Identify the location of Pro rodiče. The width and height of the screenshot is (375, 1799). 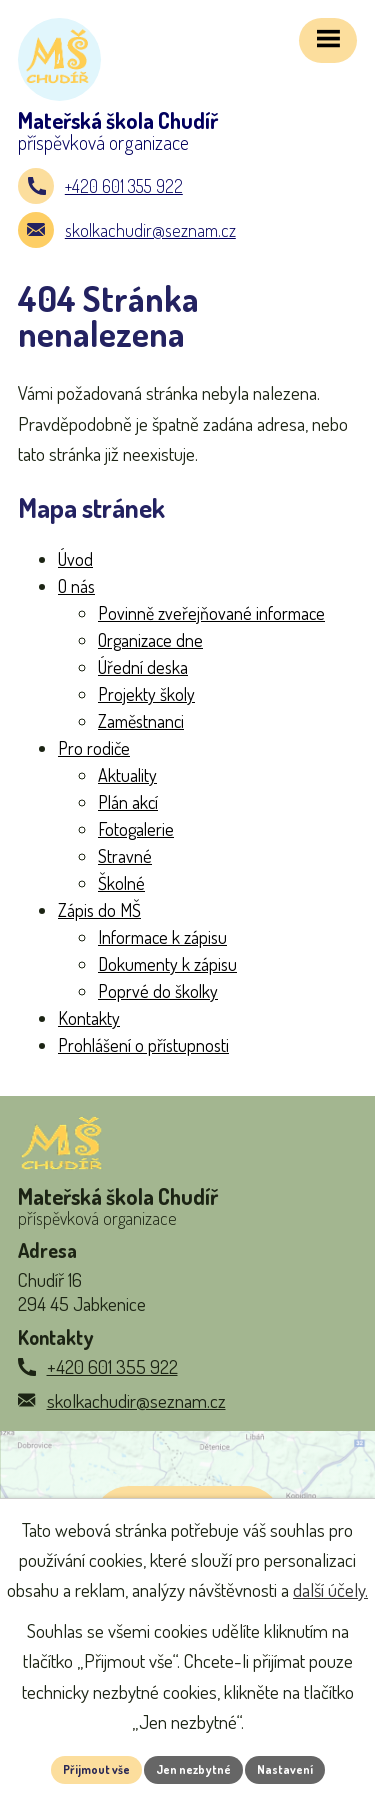
(94, 748).